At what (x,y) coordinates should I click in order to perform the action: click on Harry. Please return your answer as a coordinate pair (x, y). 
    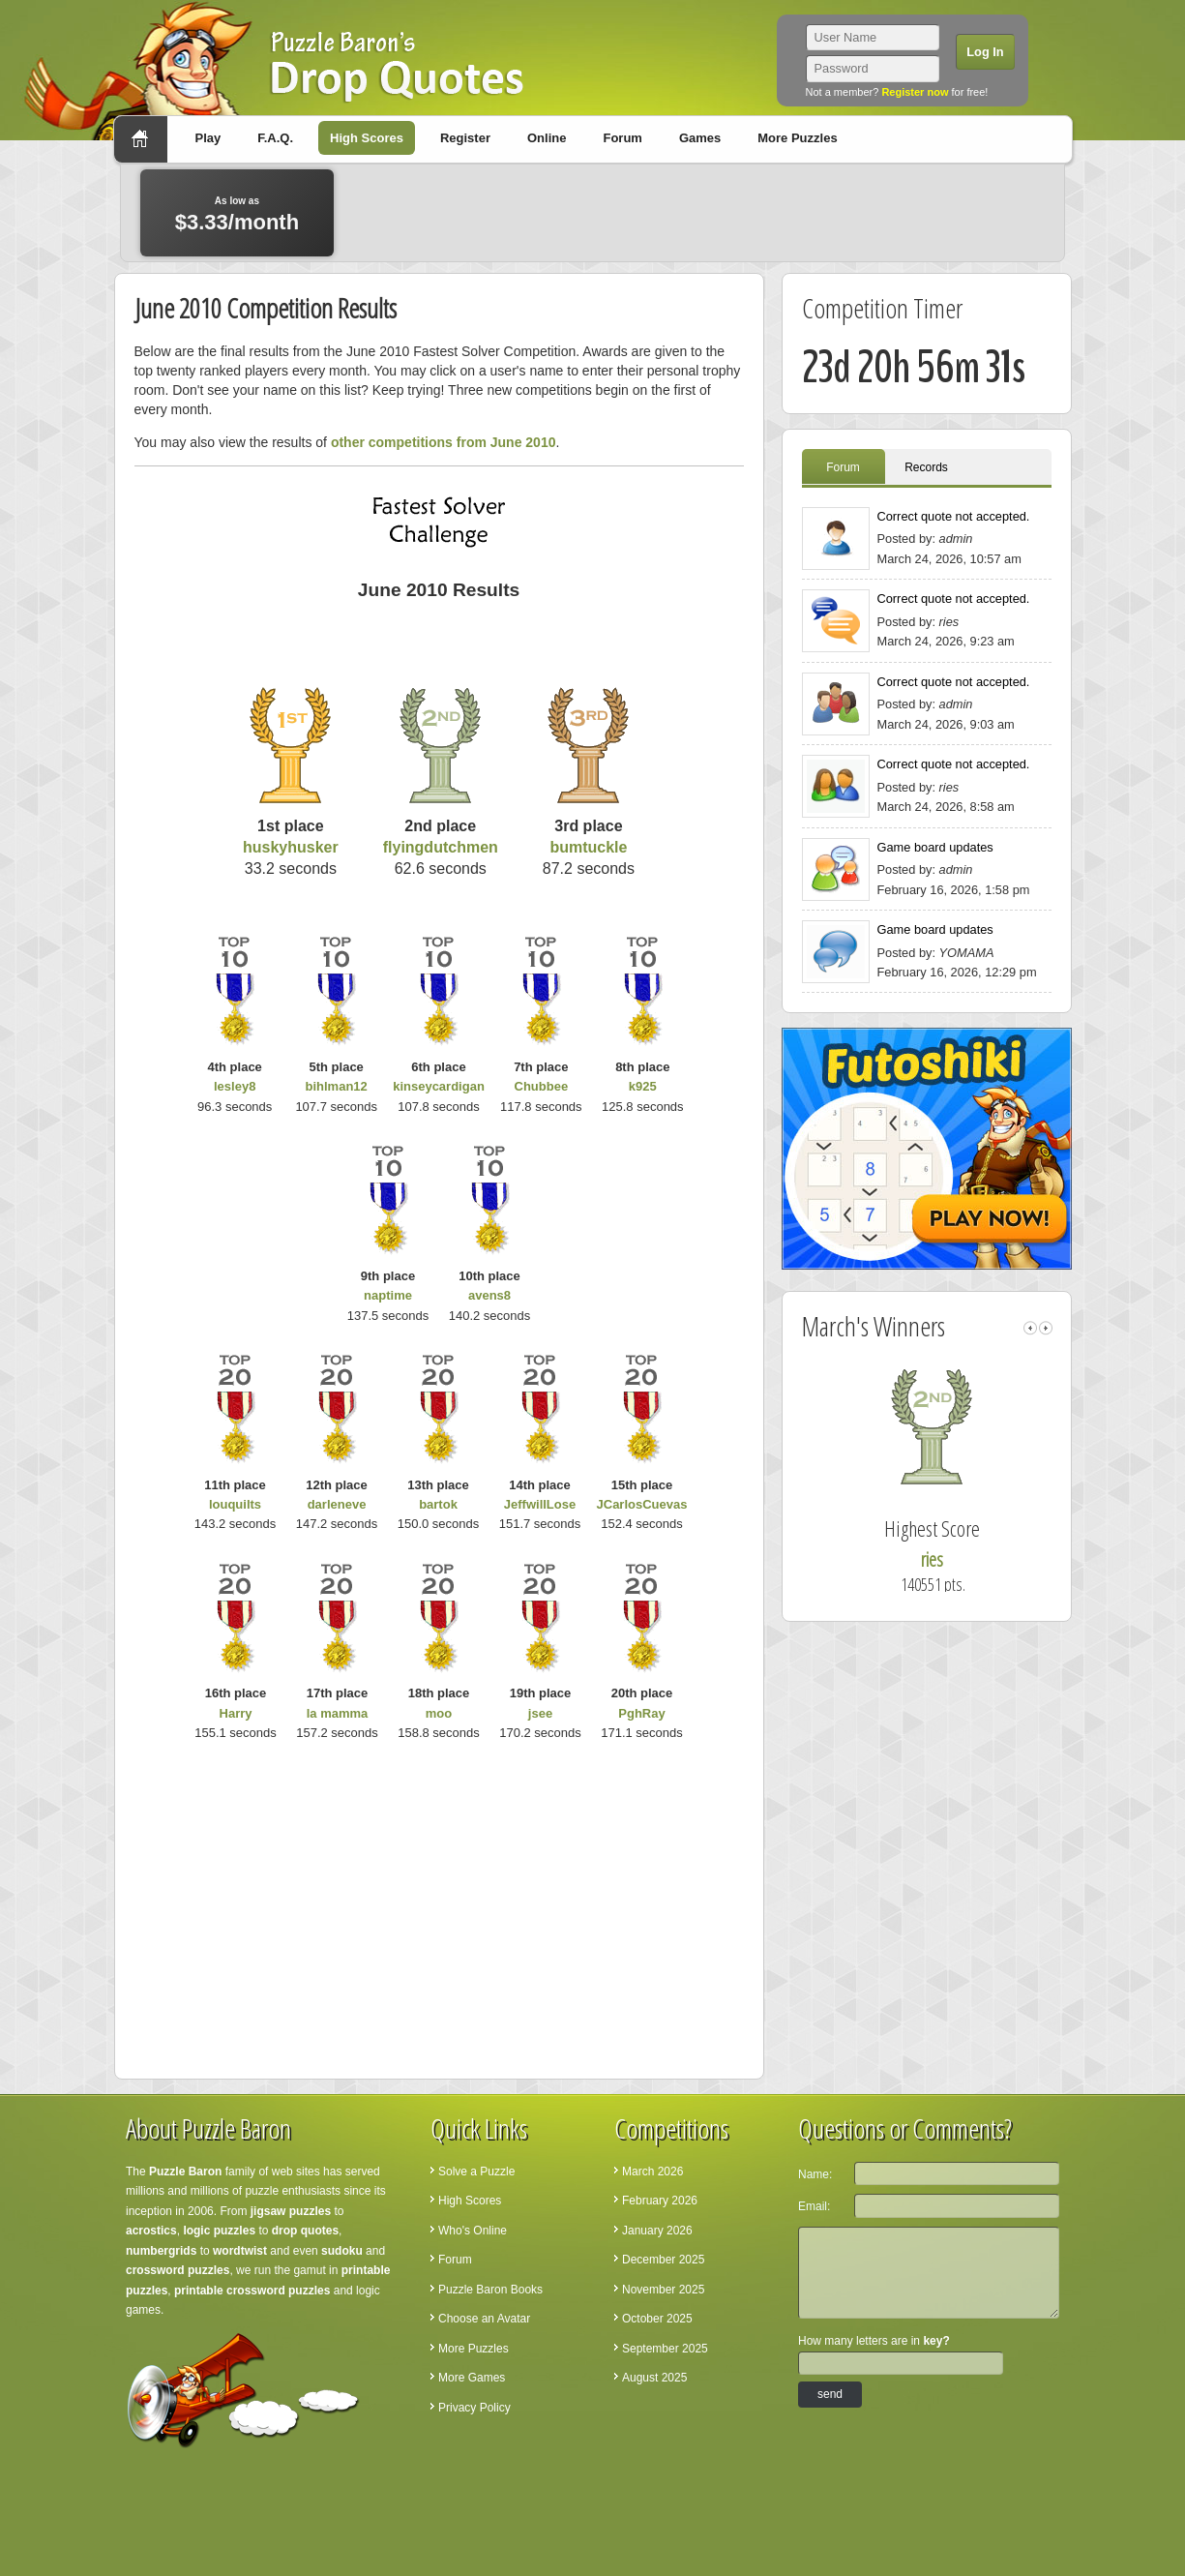
    Looking at the image, I should click on (236, 1713).